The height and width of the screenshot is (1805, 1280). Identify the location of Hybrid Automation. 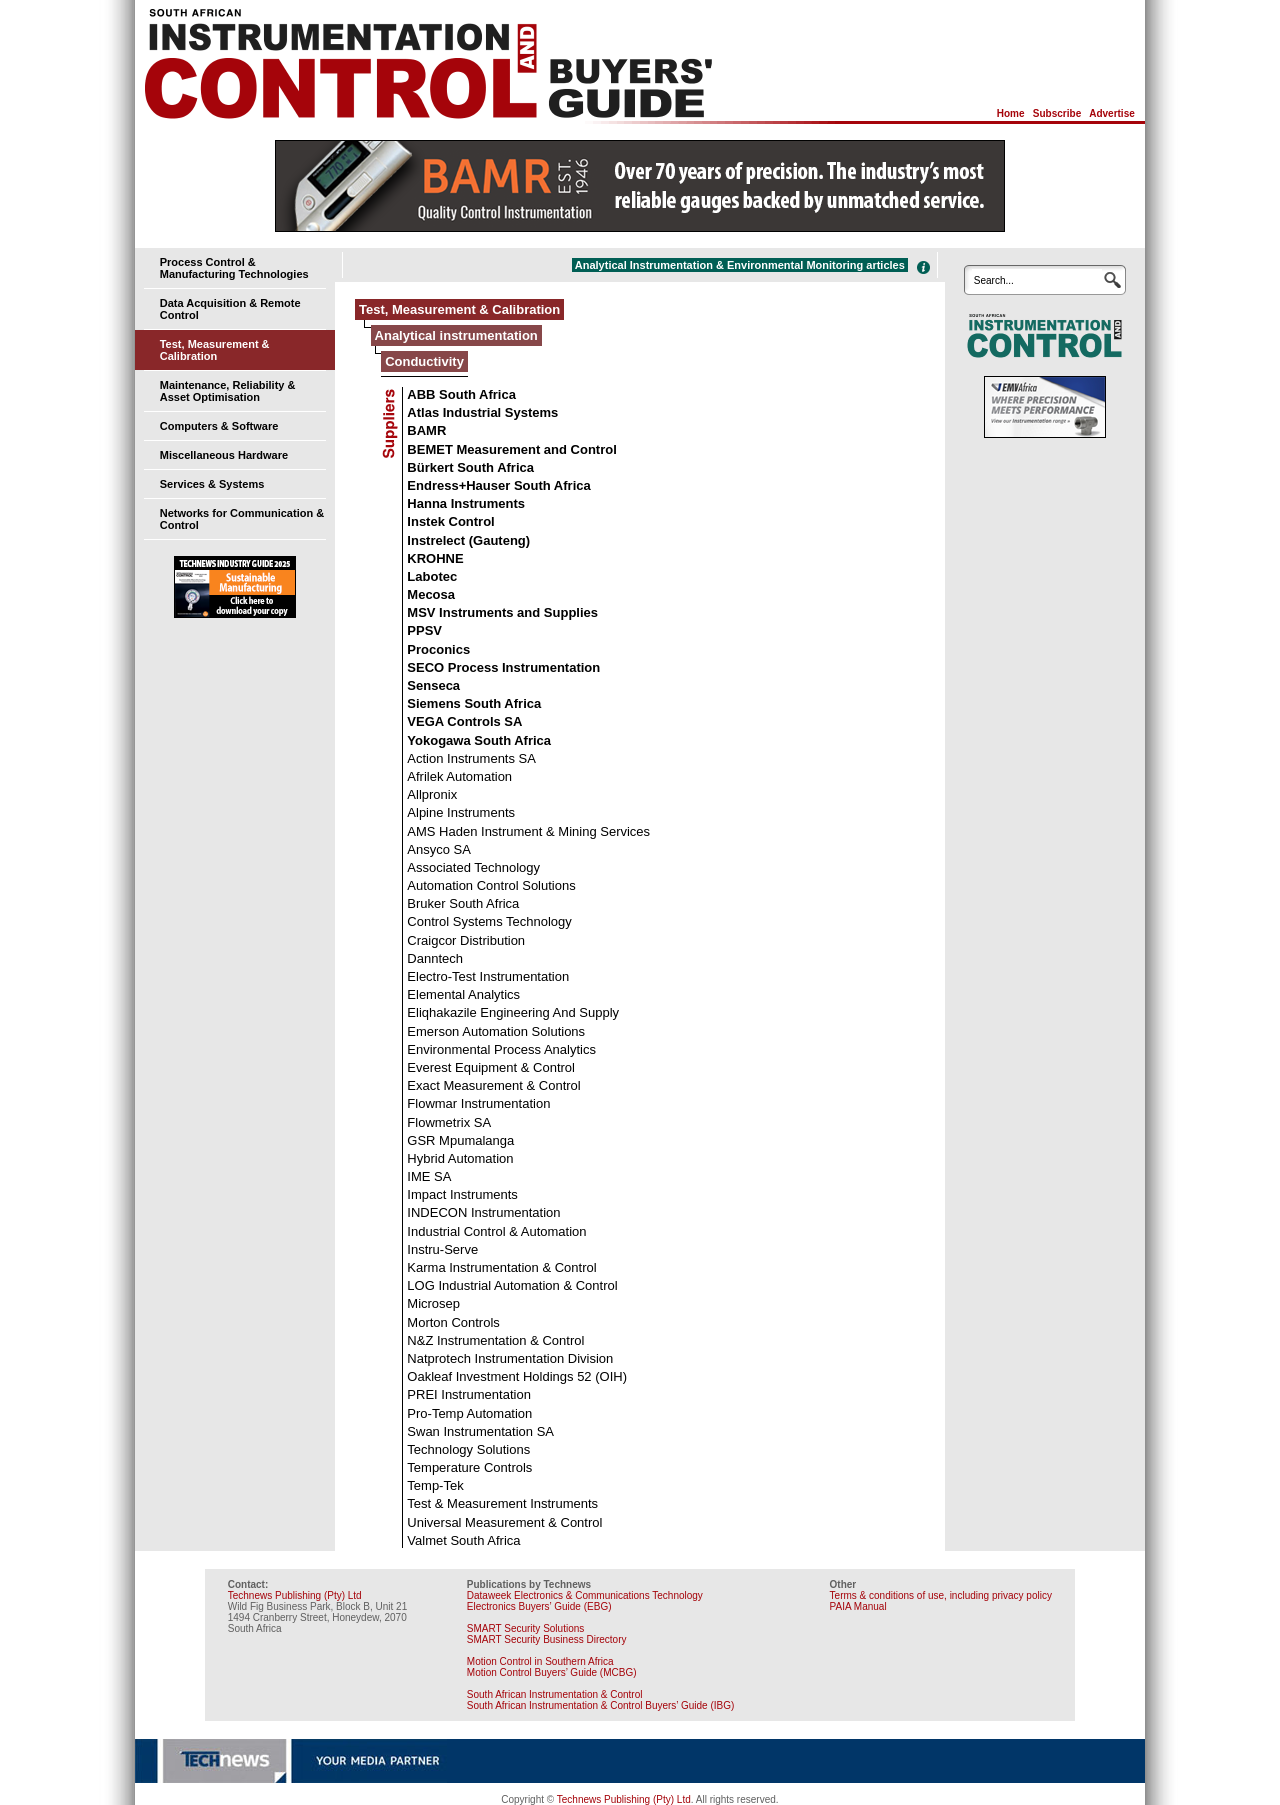
(460, 1158).